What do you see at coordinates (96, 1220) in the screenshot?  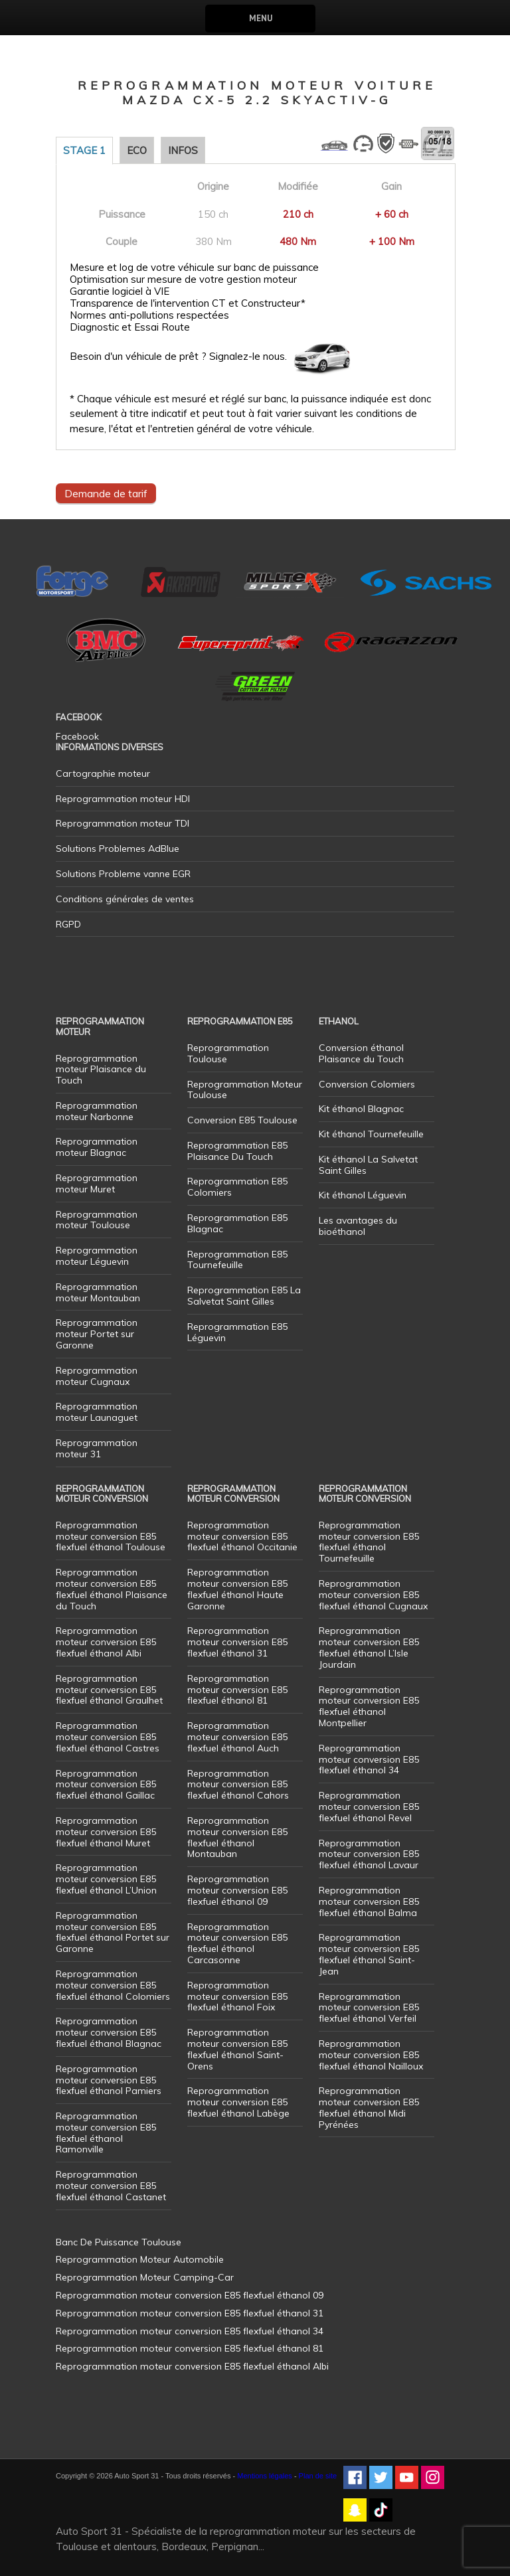 I see `Reprogrammation moteur Toulouse` at bounding box center [96, 1220].